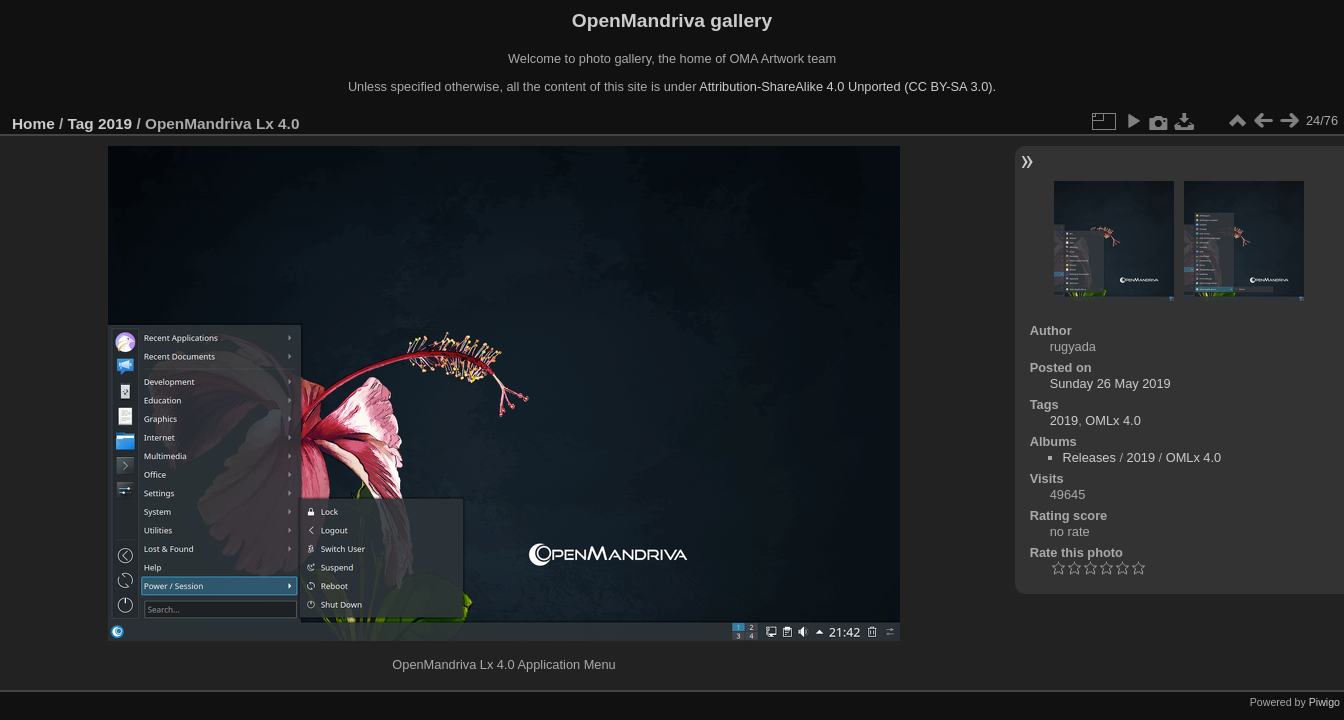 This screenshot has height=720, width=1344. I want to click on Home, so click(33, 123).